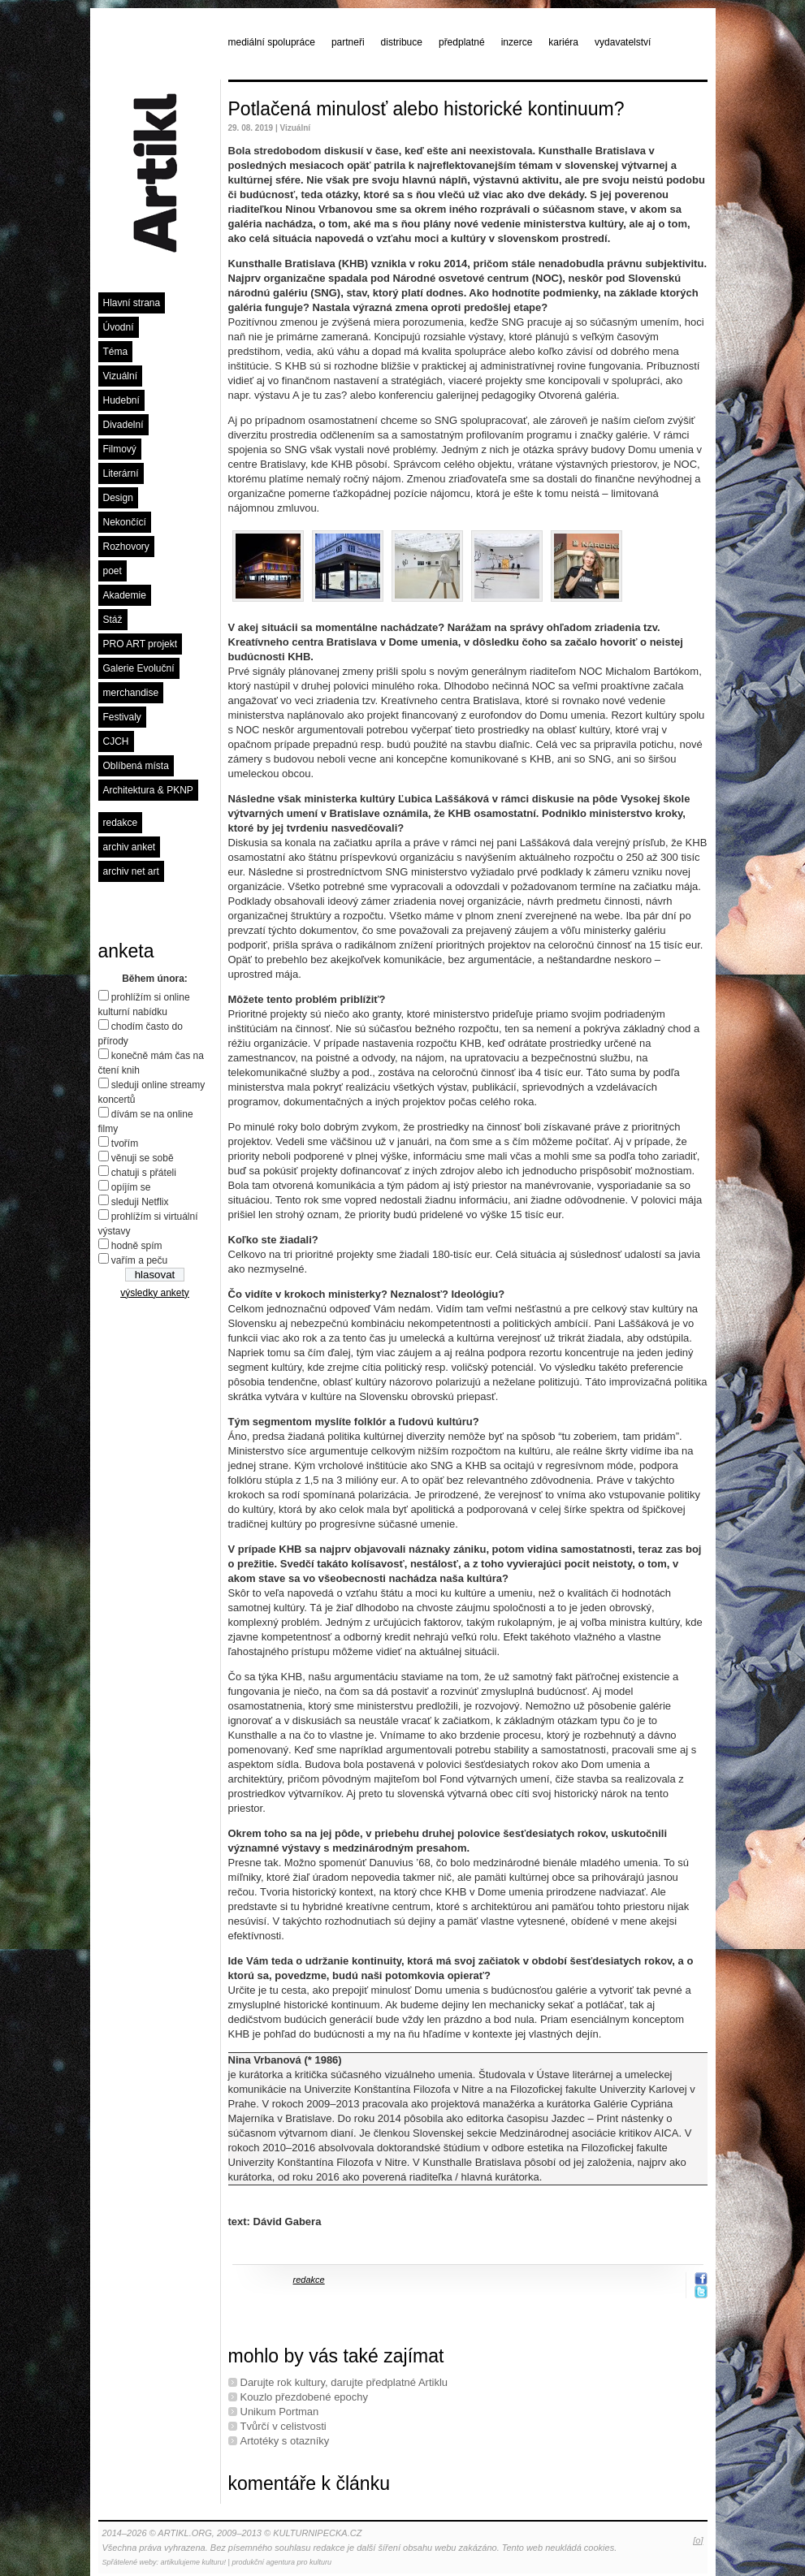 Image resolution: width=805 pixels, height=2576 pixels. I want to click on Hudební, so click(121, 400).